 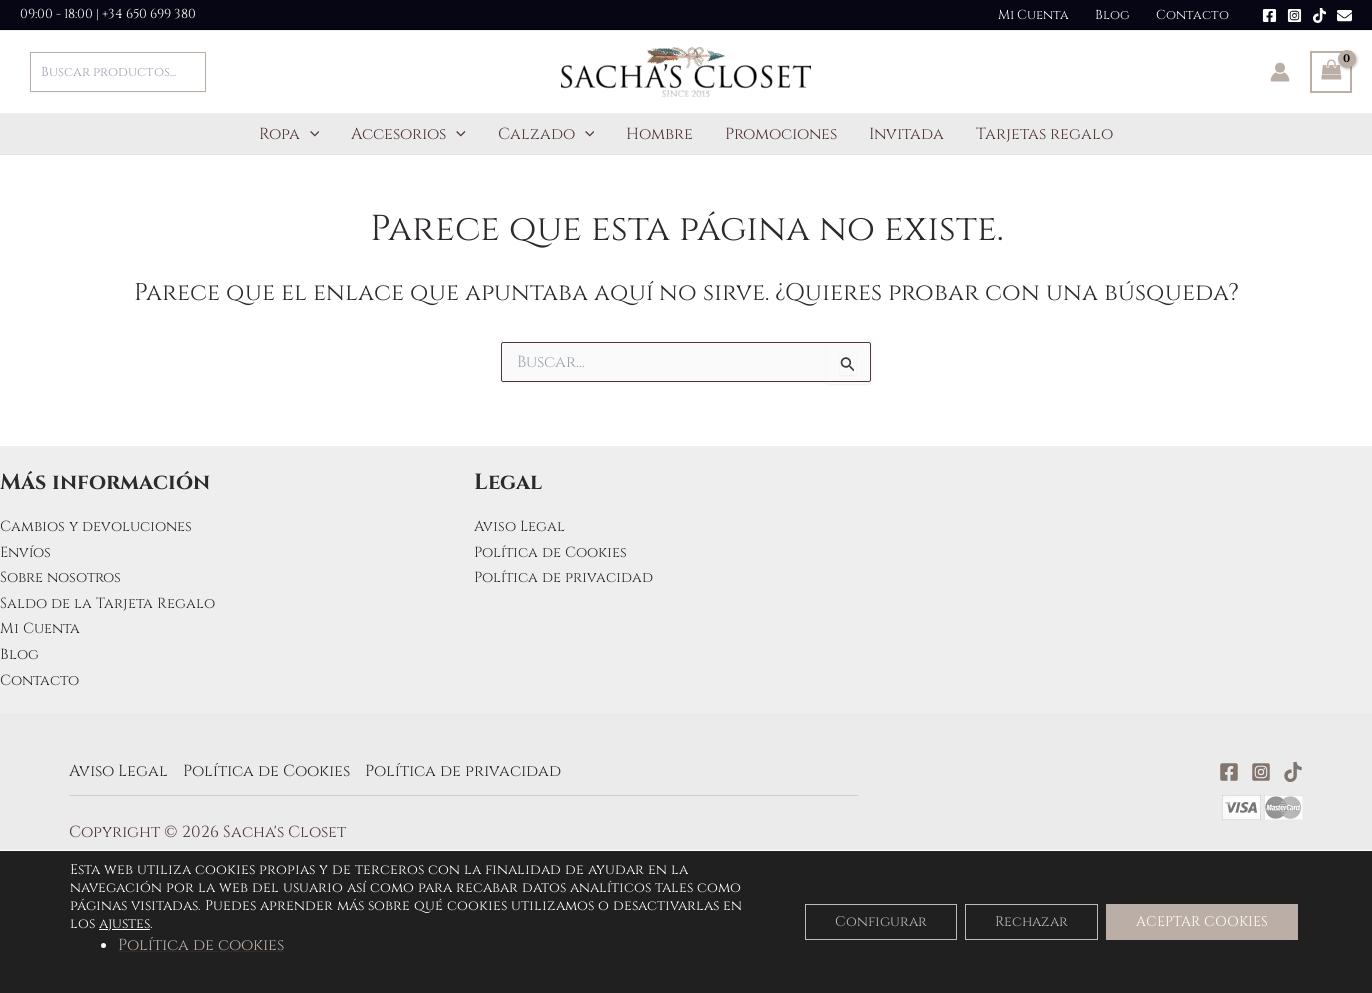 What do you see at coordinates (781, 134) in the screenshot?
I see `Promociones` at bounding box center [781, 134].